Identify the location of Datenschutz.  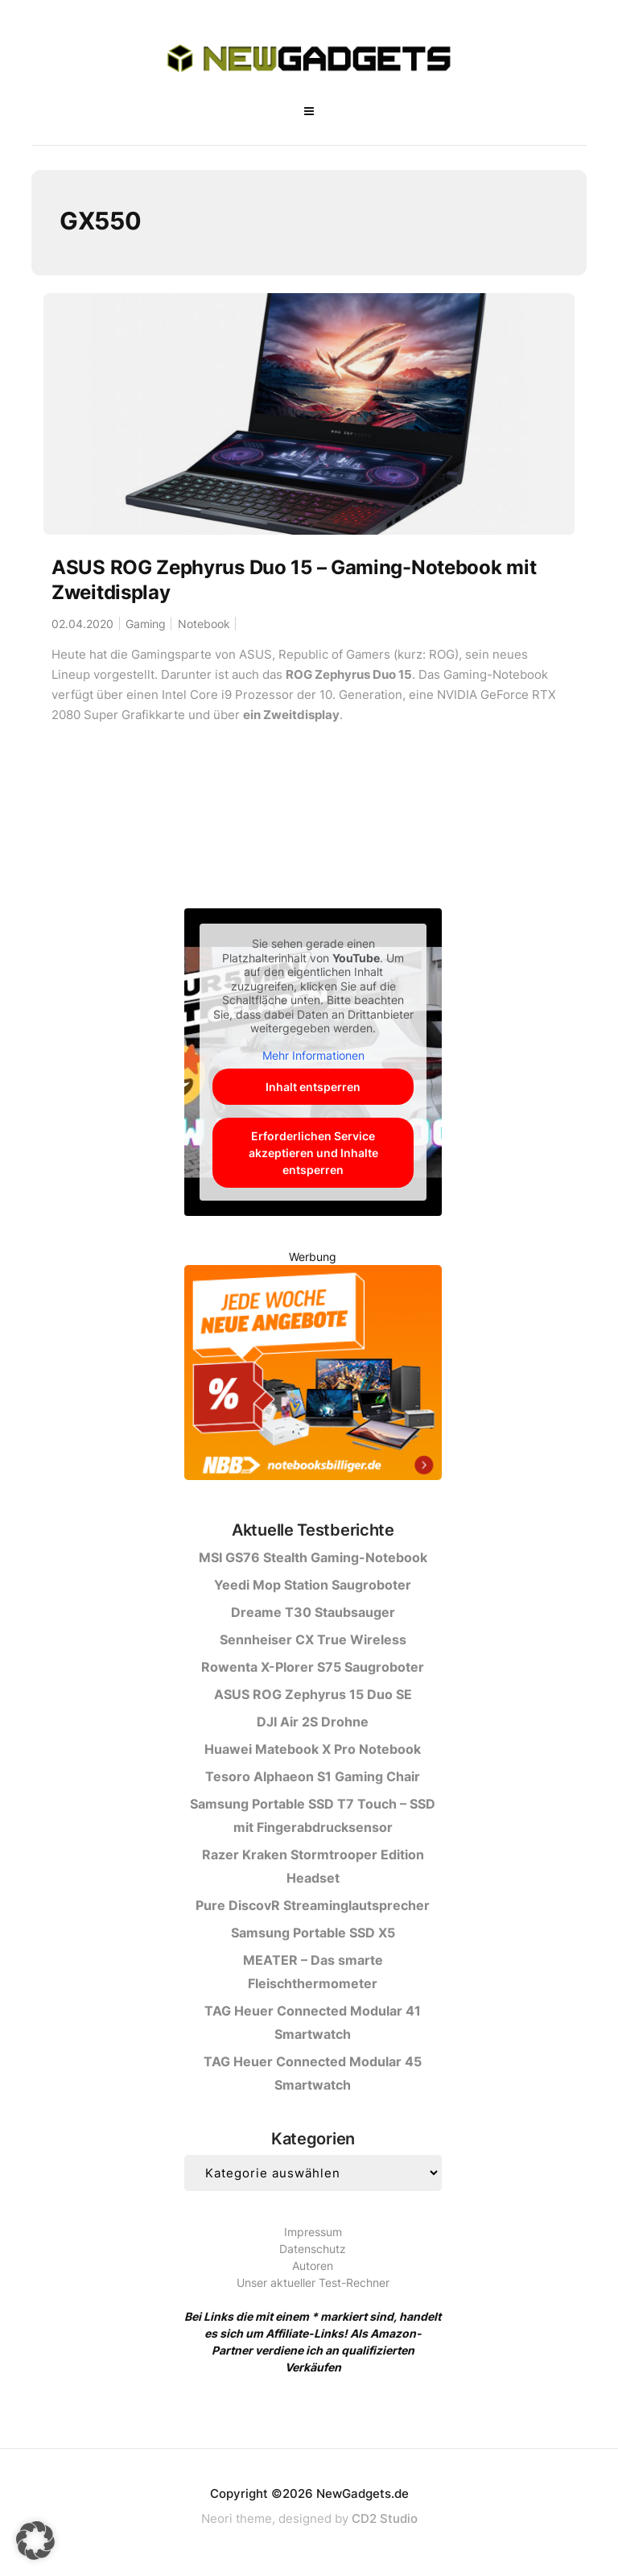
(312, 2249).